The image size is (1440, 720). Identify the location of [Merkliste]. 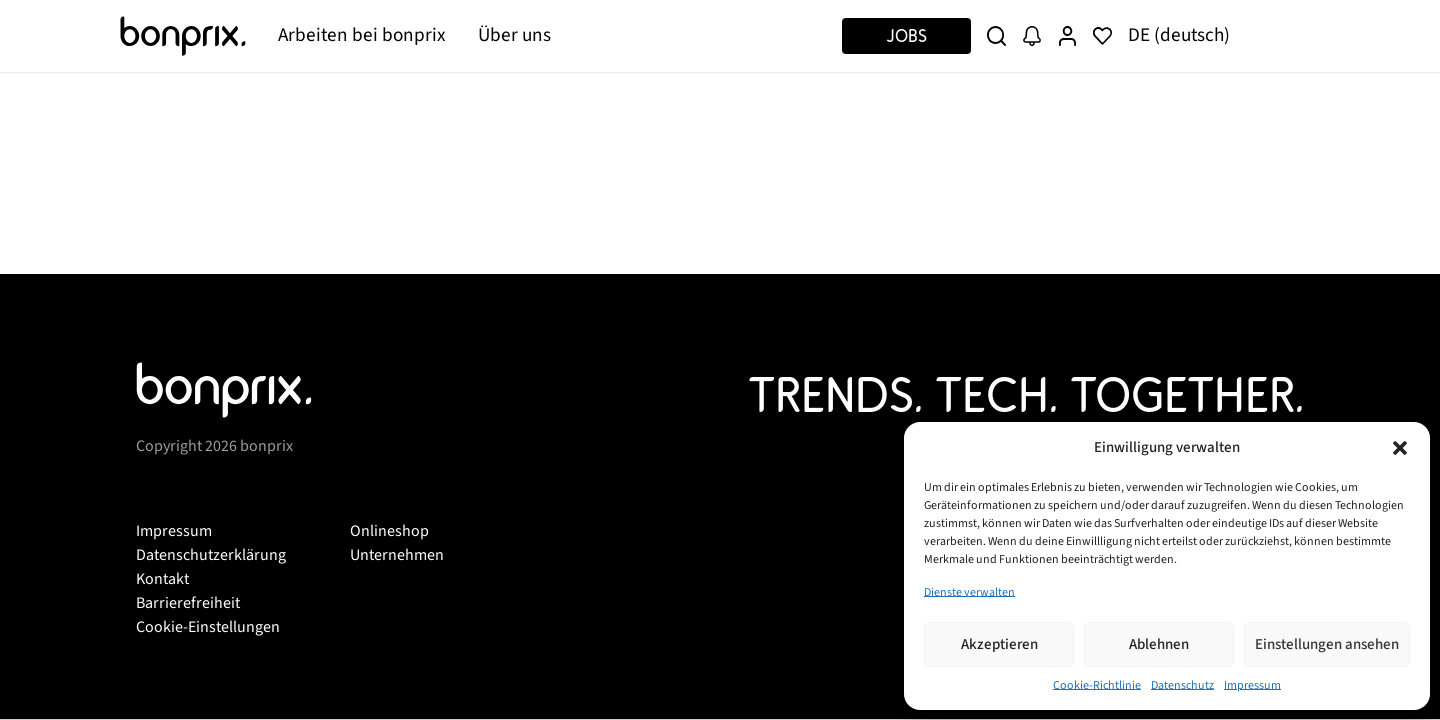
(1102, 36).